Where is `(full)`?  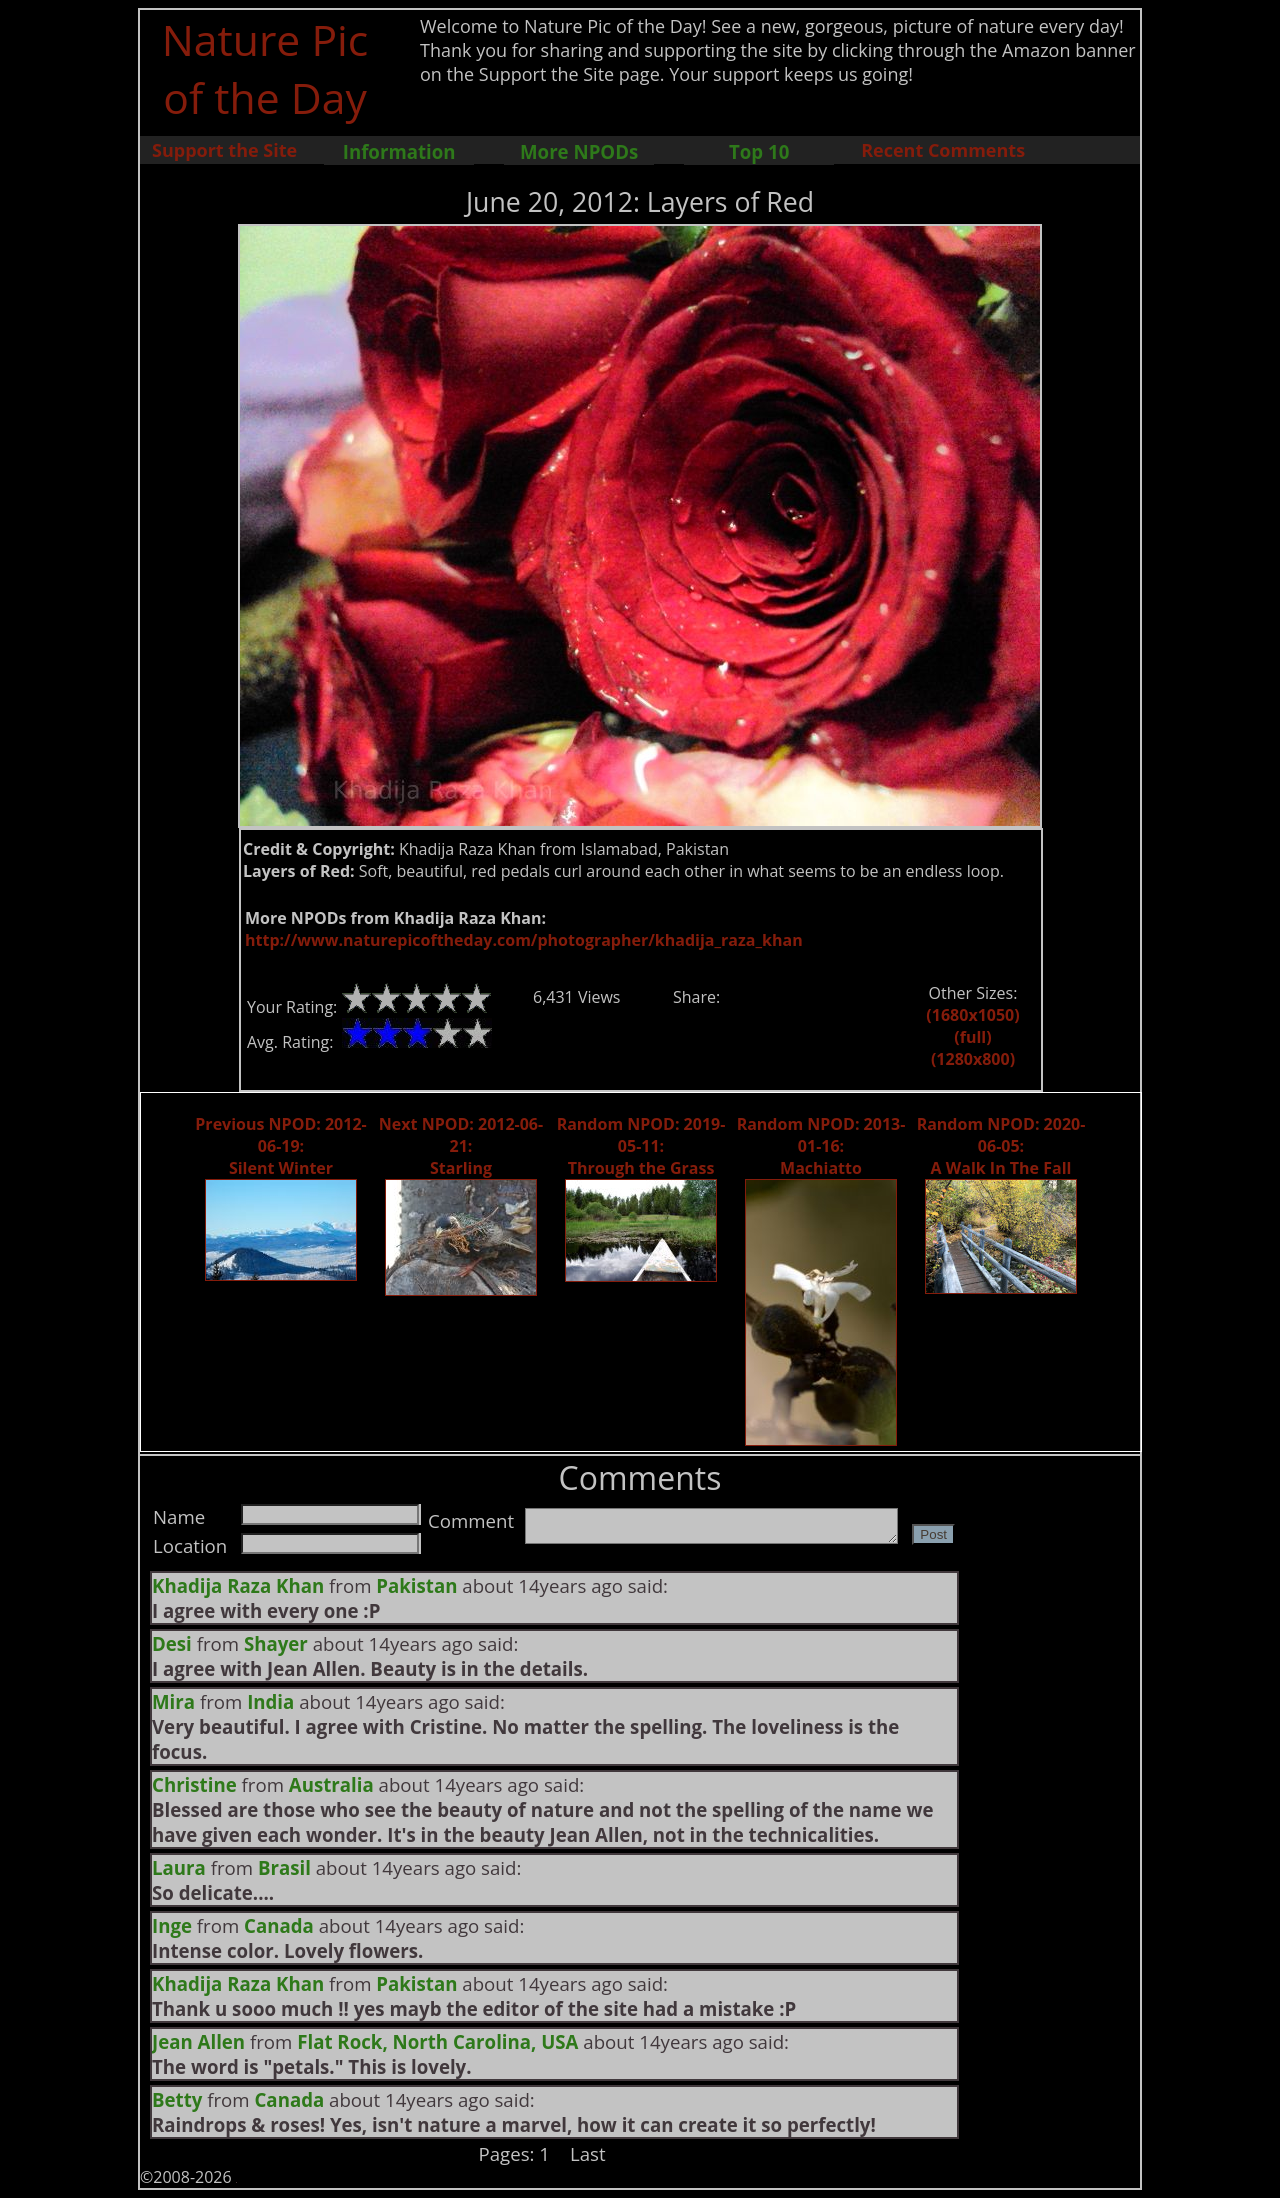 (full) is located at coordinates (972, 1037).